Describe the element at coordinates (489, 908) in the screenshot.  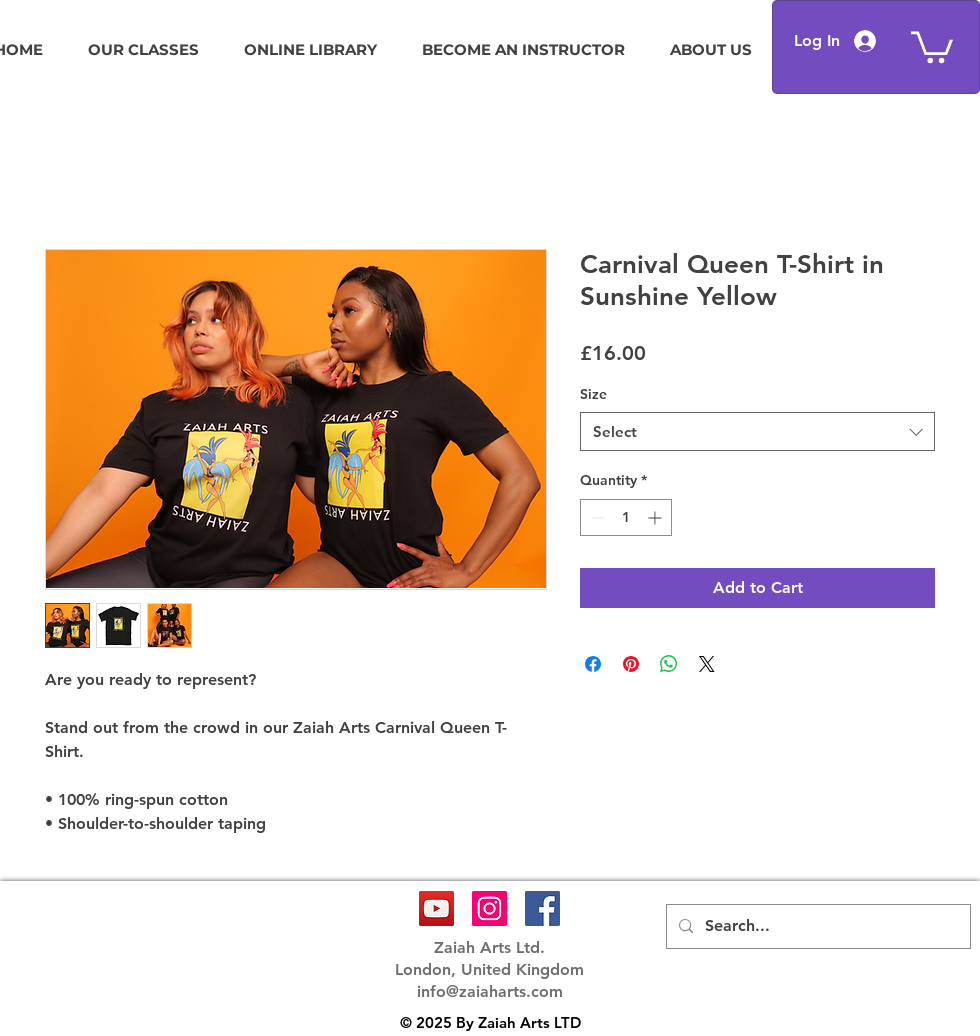
I see `[Instagram Social Icon]` at that location.